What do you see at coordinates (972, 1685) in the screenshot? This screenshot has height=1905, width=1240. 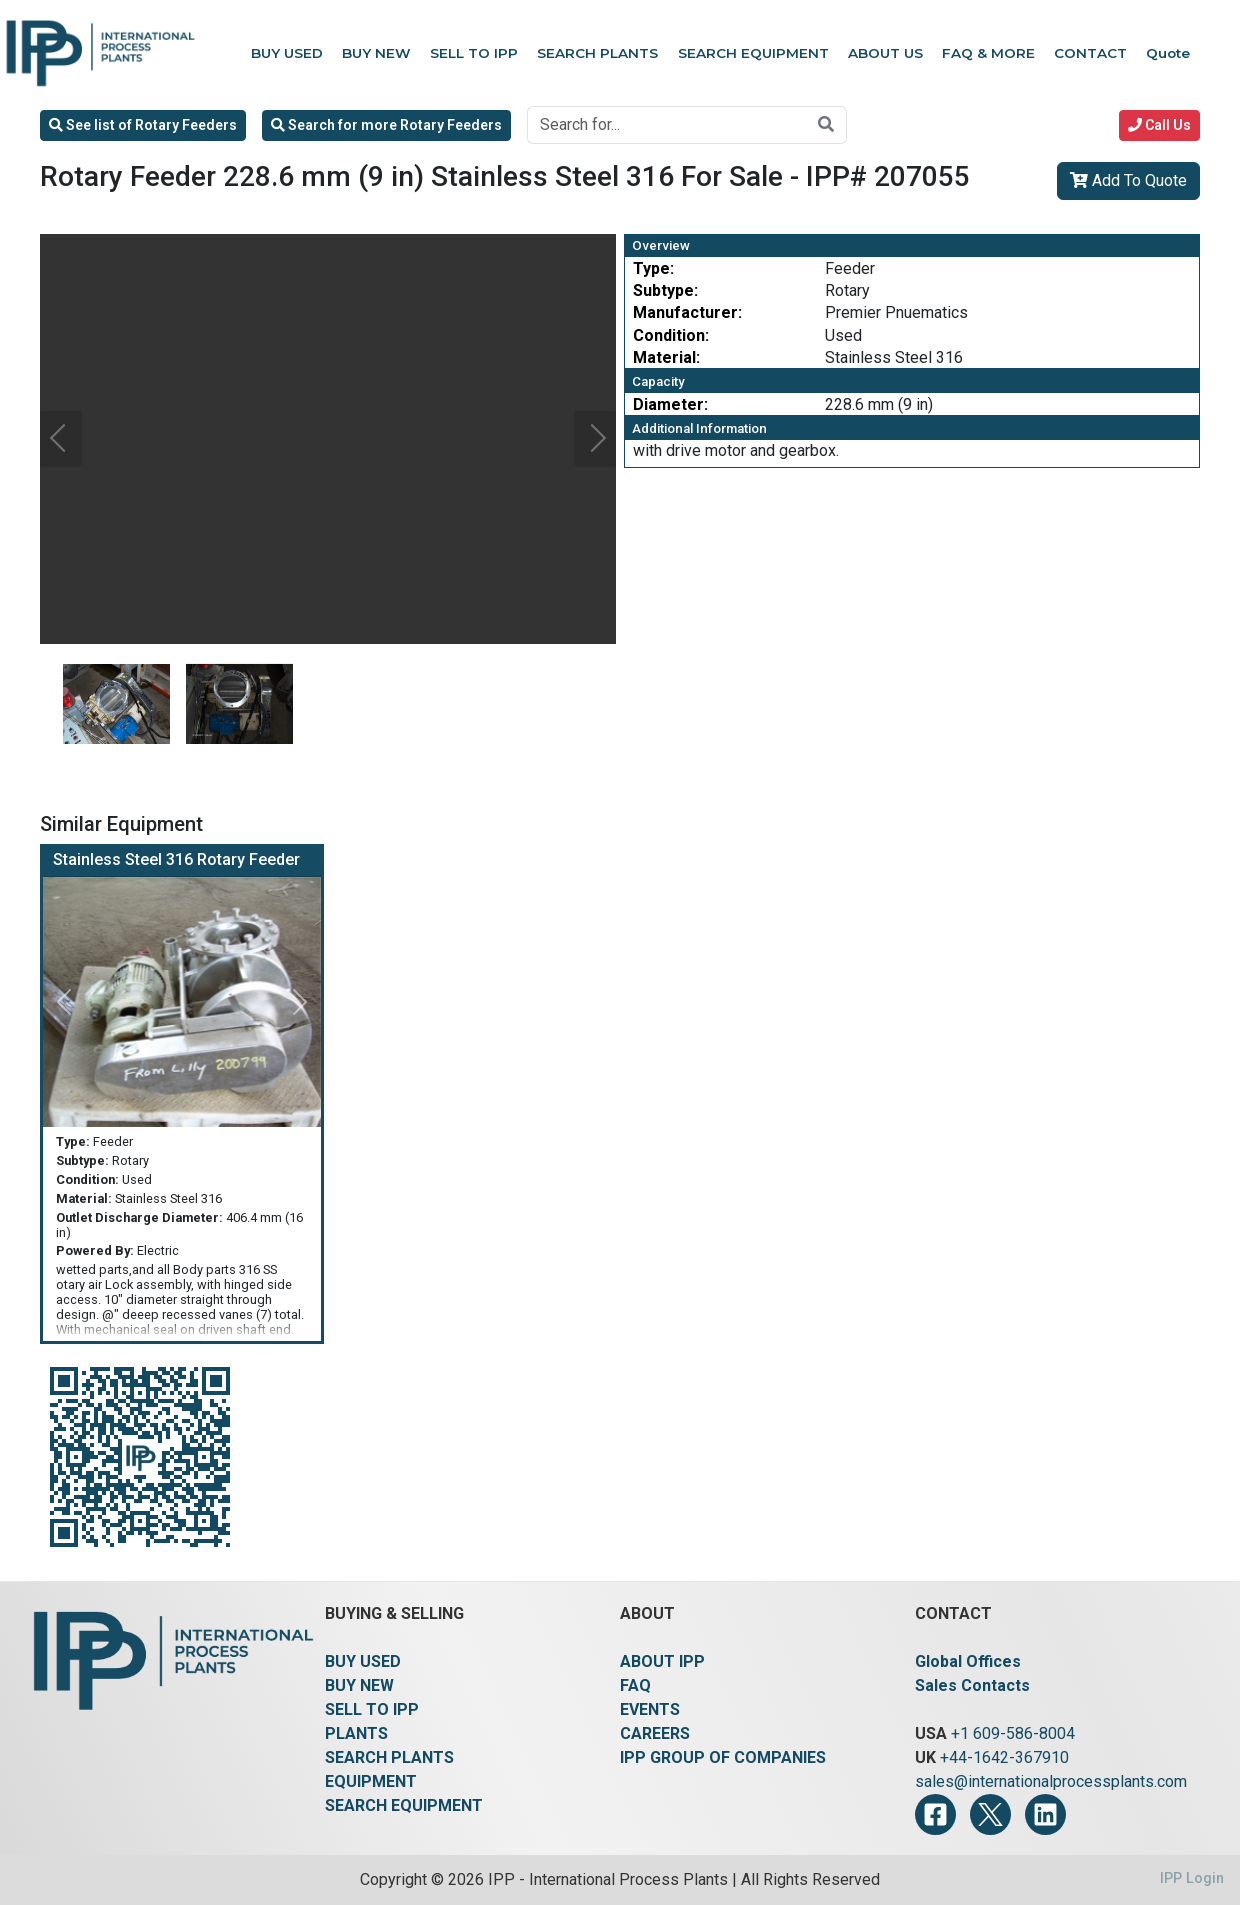 I see `Sales Contacts` at bounding box center [972, 1685].